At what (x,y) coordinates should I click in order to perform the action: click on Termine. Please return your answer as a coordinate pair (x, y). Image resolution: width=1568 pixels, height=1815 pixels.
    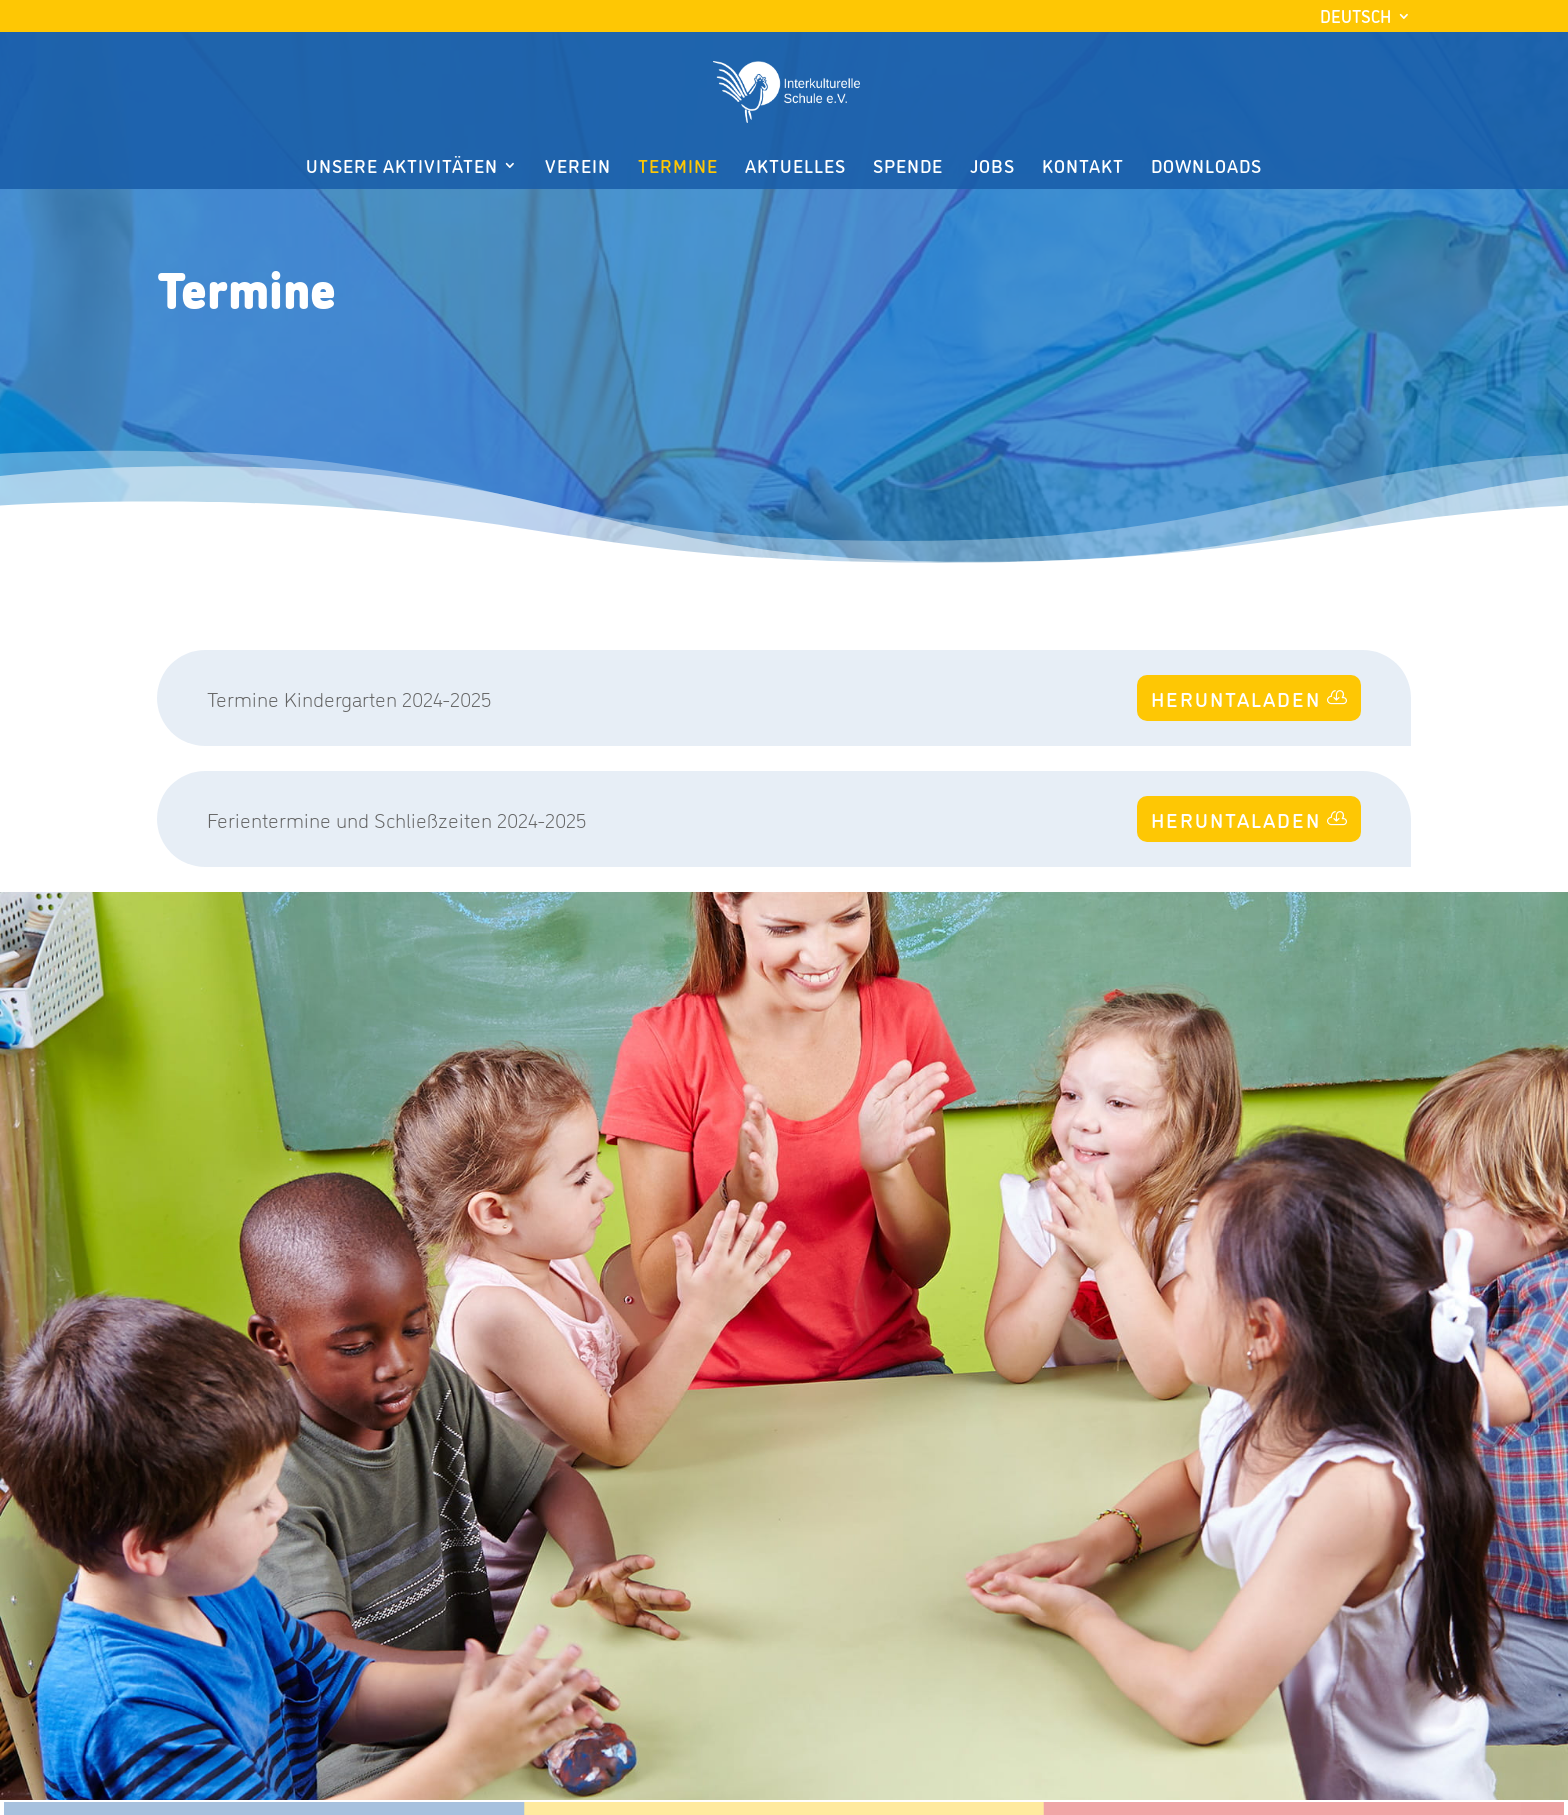
    Looking at the image, I should click on (678, 167).